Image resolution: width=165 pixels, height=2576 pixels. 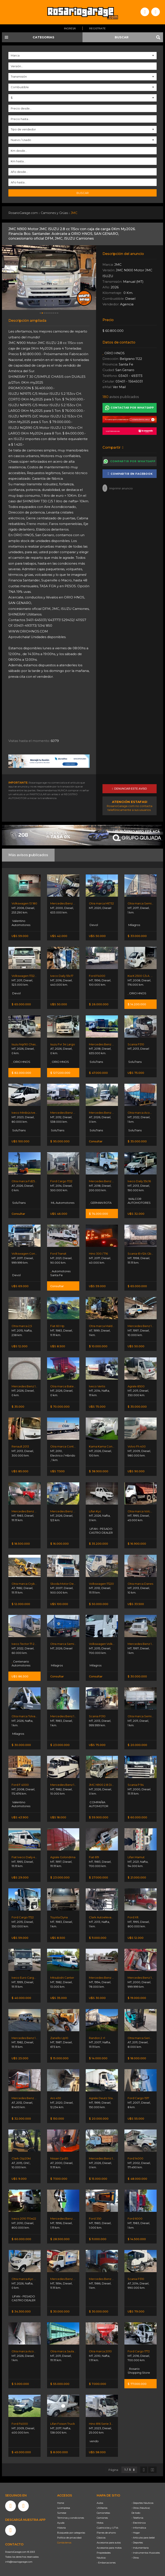 I want to click on avisos publicados, so click(x=120, y=397).